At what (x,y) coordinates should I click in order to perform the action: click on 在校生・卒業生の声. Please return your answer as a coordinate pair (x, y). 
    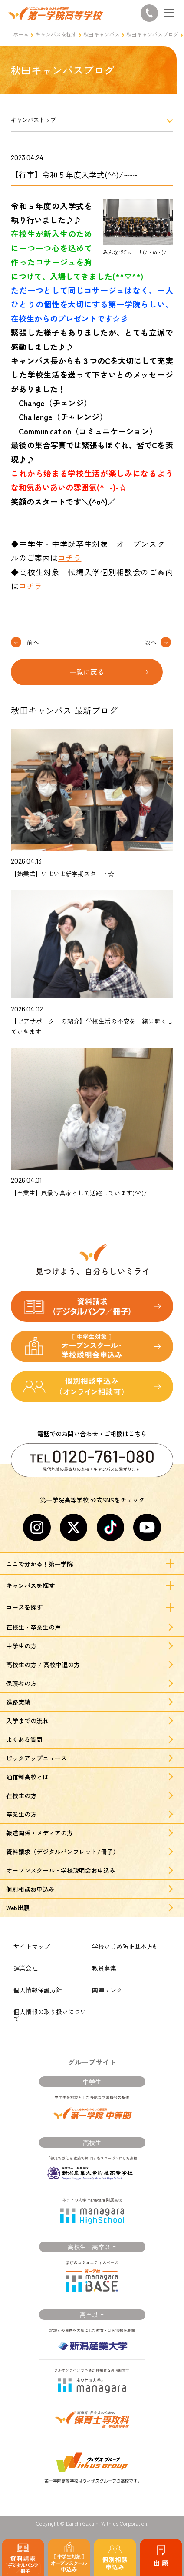
    Looking at the image, I should click on (33, 1627).